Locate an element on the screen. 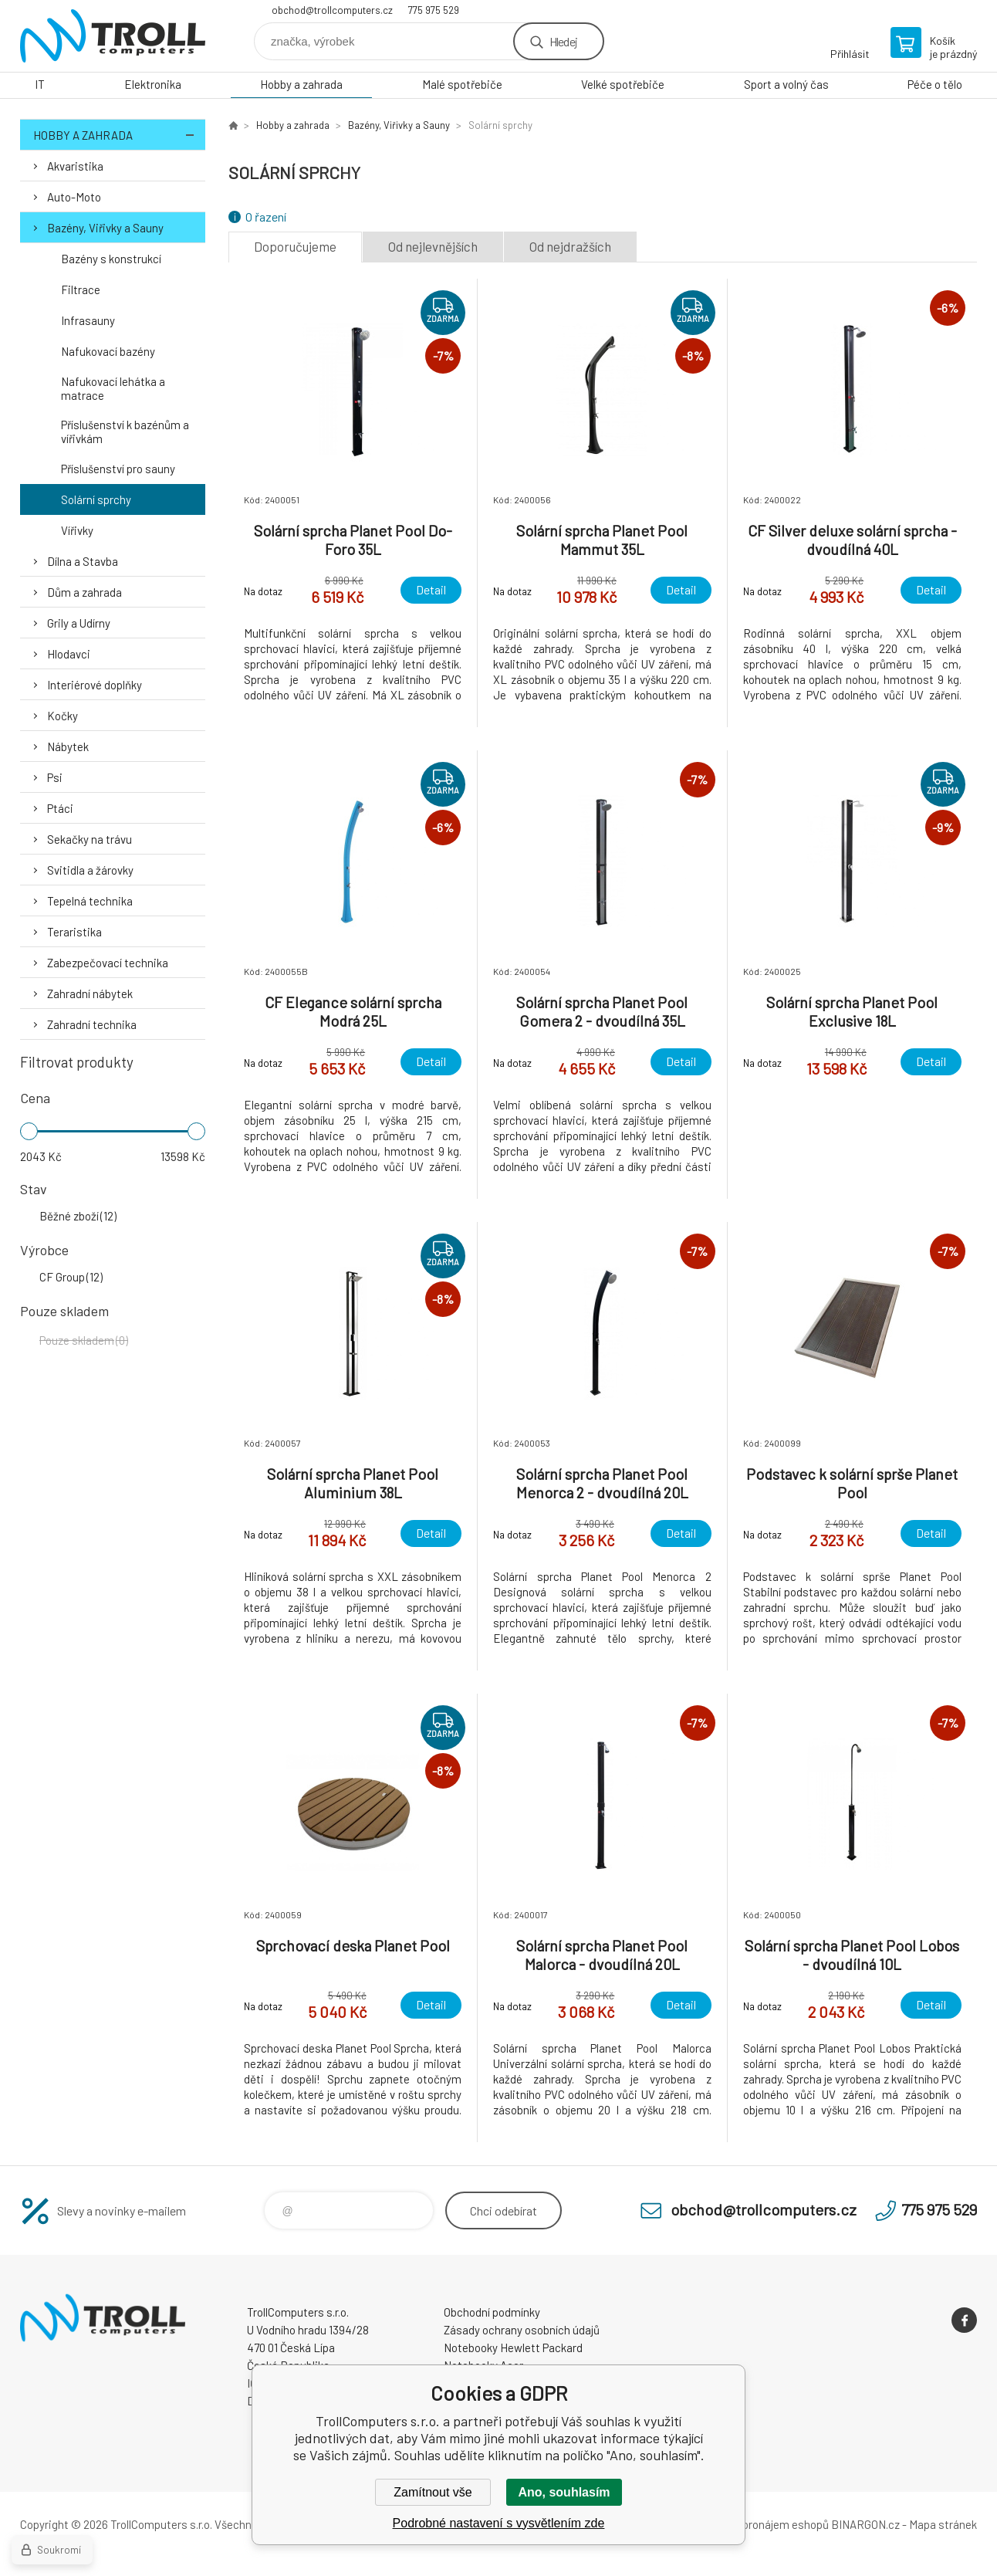 This screenshot has width=997, height=2576. Péče o tělo is located at coordinates (934, 84).